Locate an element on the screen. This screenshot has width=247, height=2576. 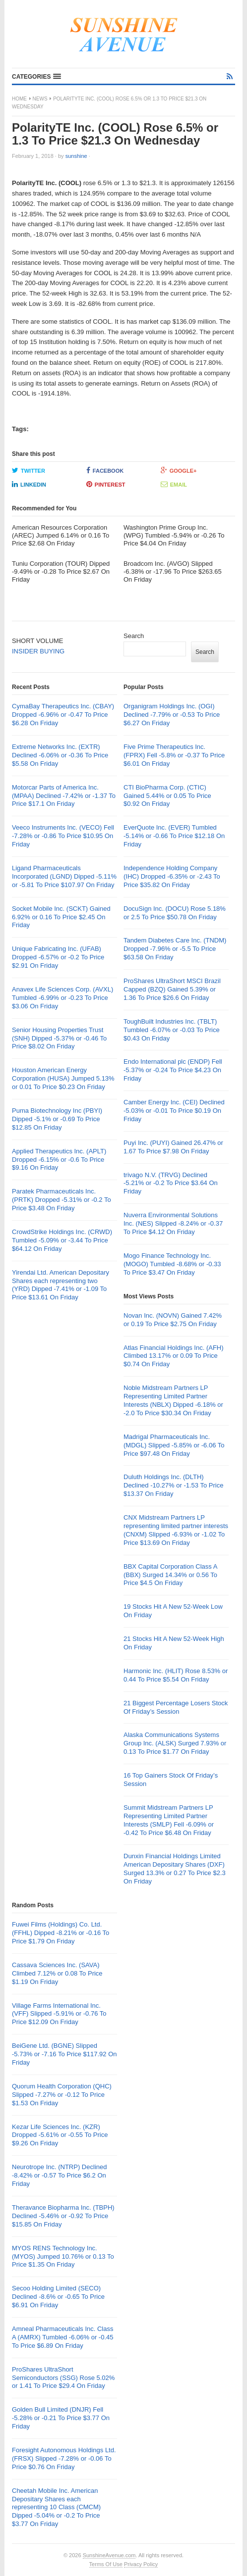
Applied Therapeutics Inc. (APLT) Dropped -6.15% or -0.6 To Price $9.16 On Friday is located at coordinates (59, 1159).